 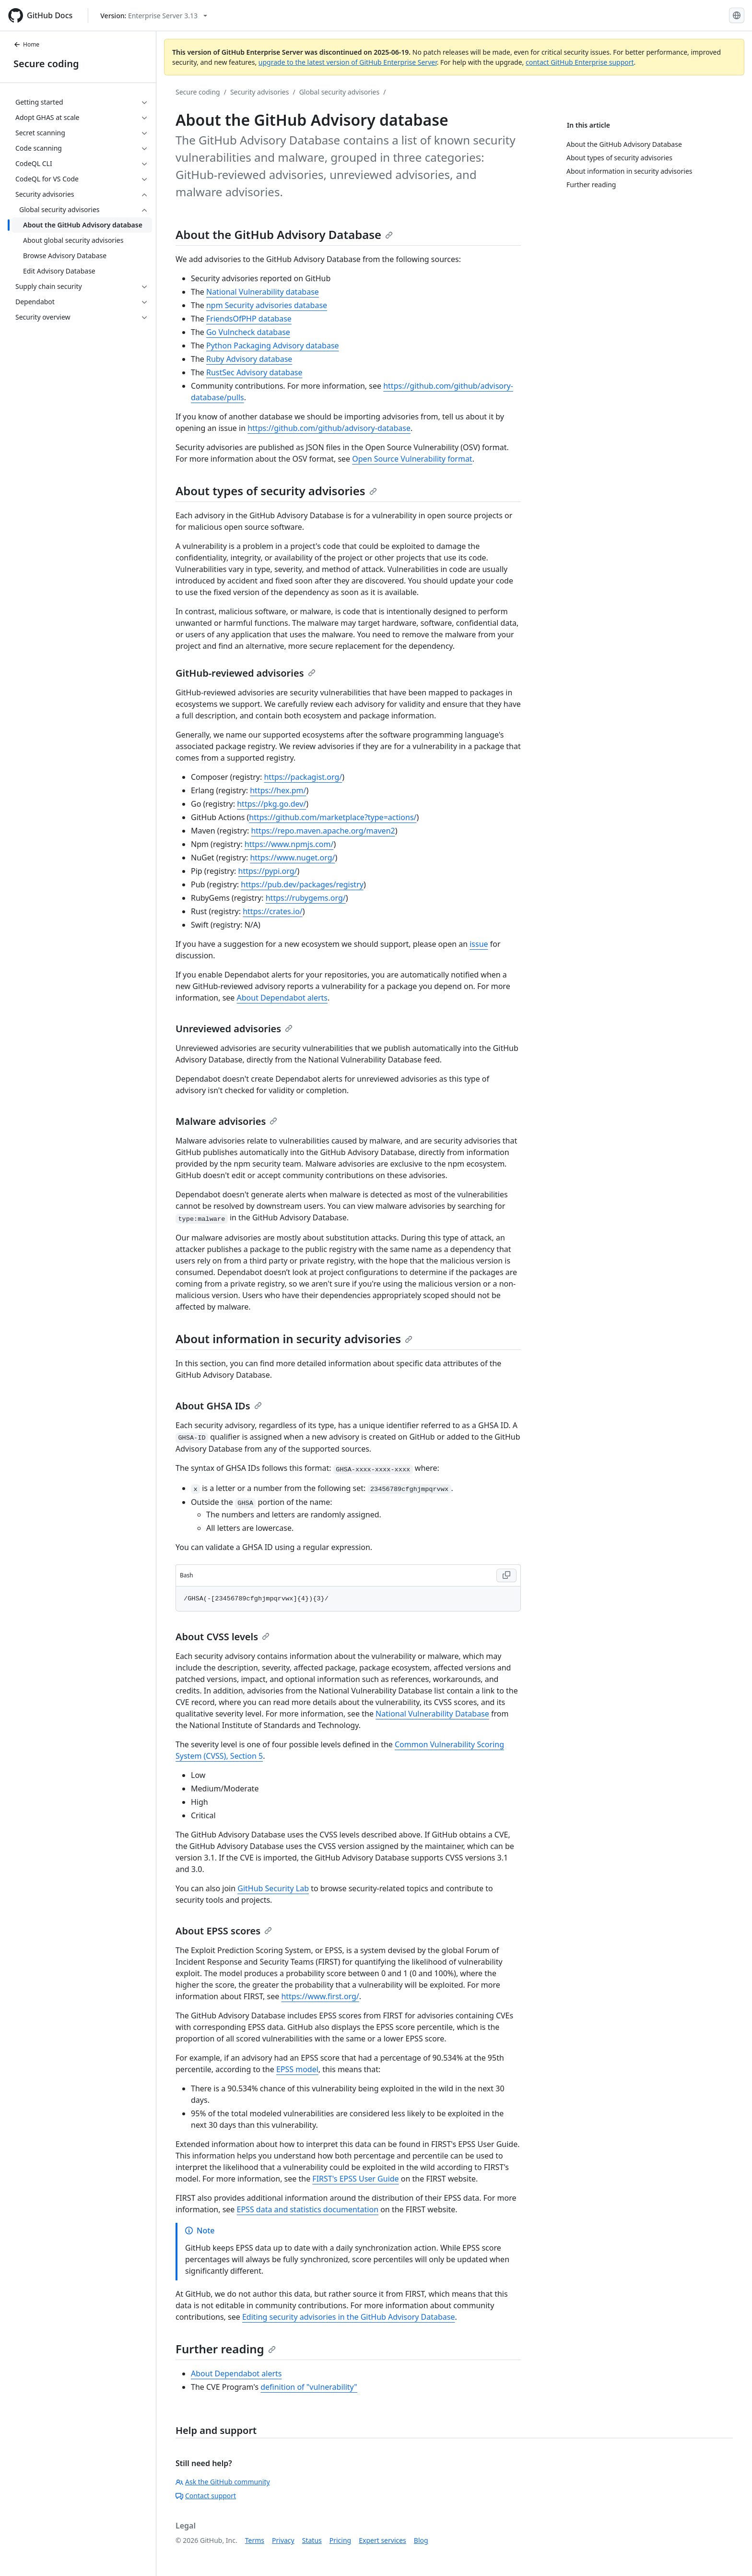 What do you see at coordinates (266, 305) in the screenshot?
I see `npm Security advisories database` at bounding box center [266, 305].